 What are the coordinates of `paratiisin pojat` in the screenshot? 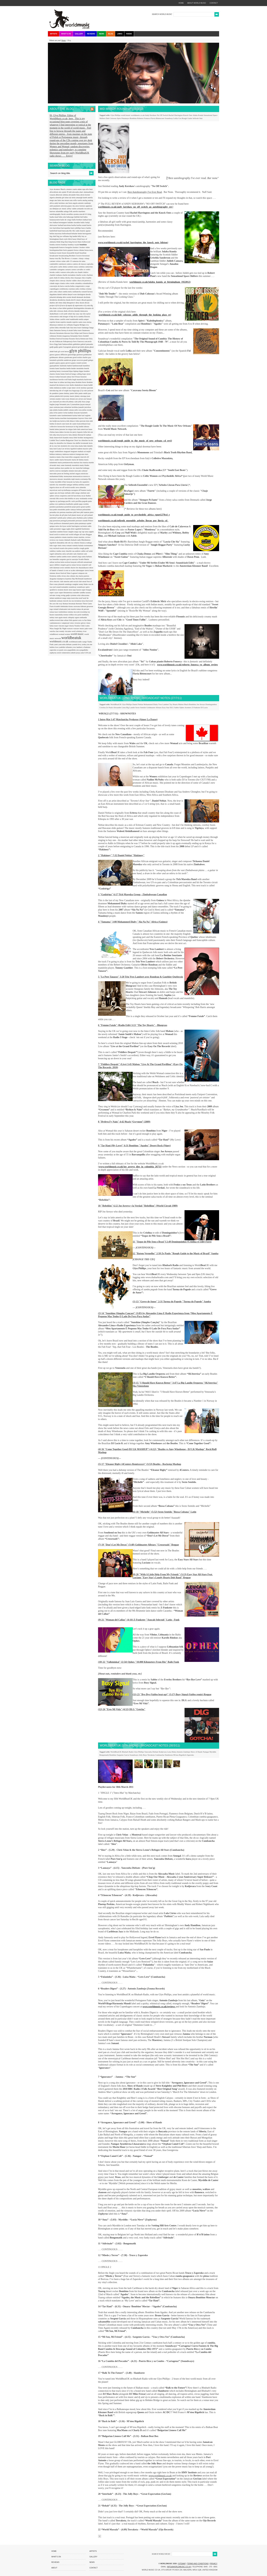 It's located at (70, 507).